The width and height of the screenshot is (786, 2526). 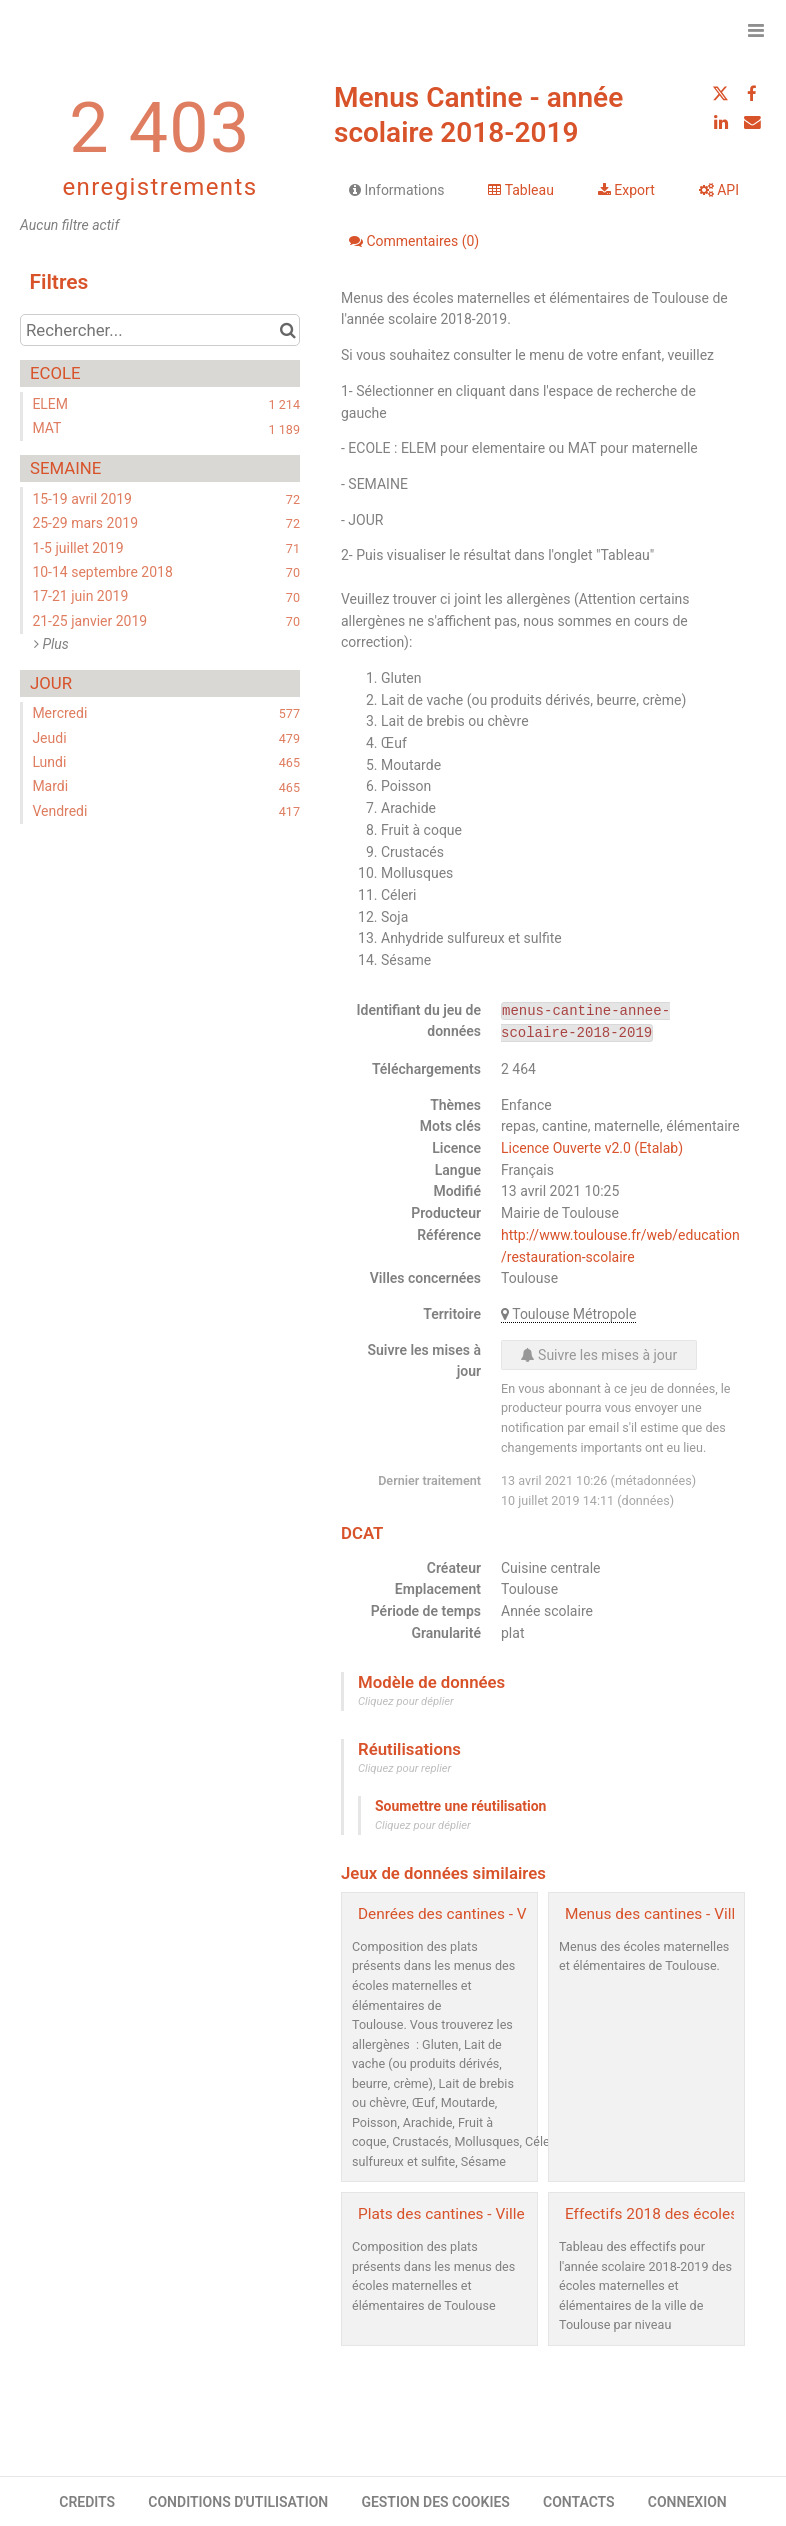 What do you see at coordinates (719, 190) in the screenshot?
I see `API [tab]` at bounding box center [719, 190].